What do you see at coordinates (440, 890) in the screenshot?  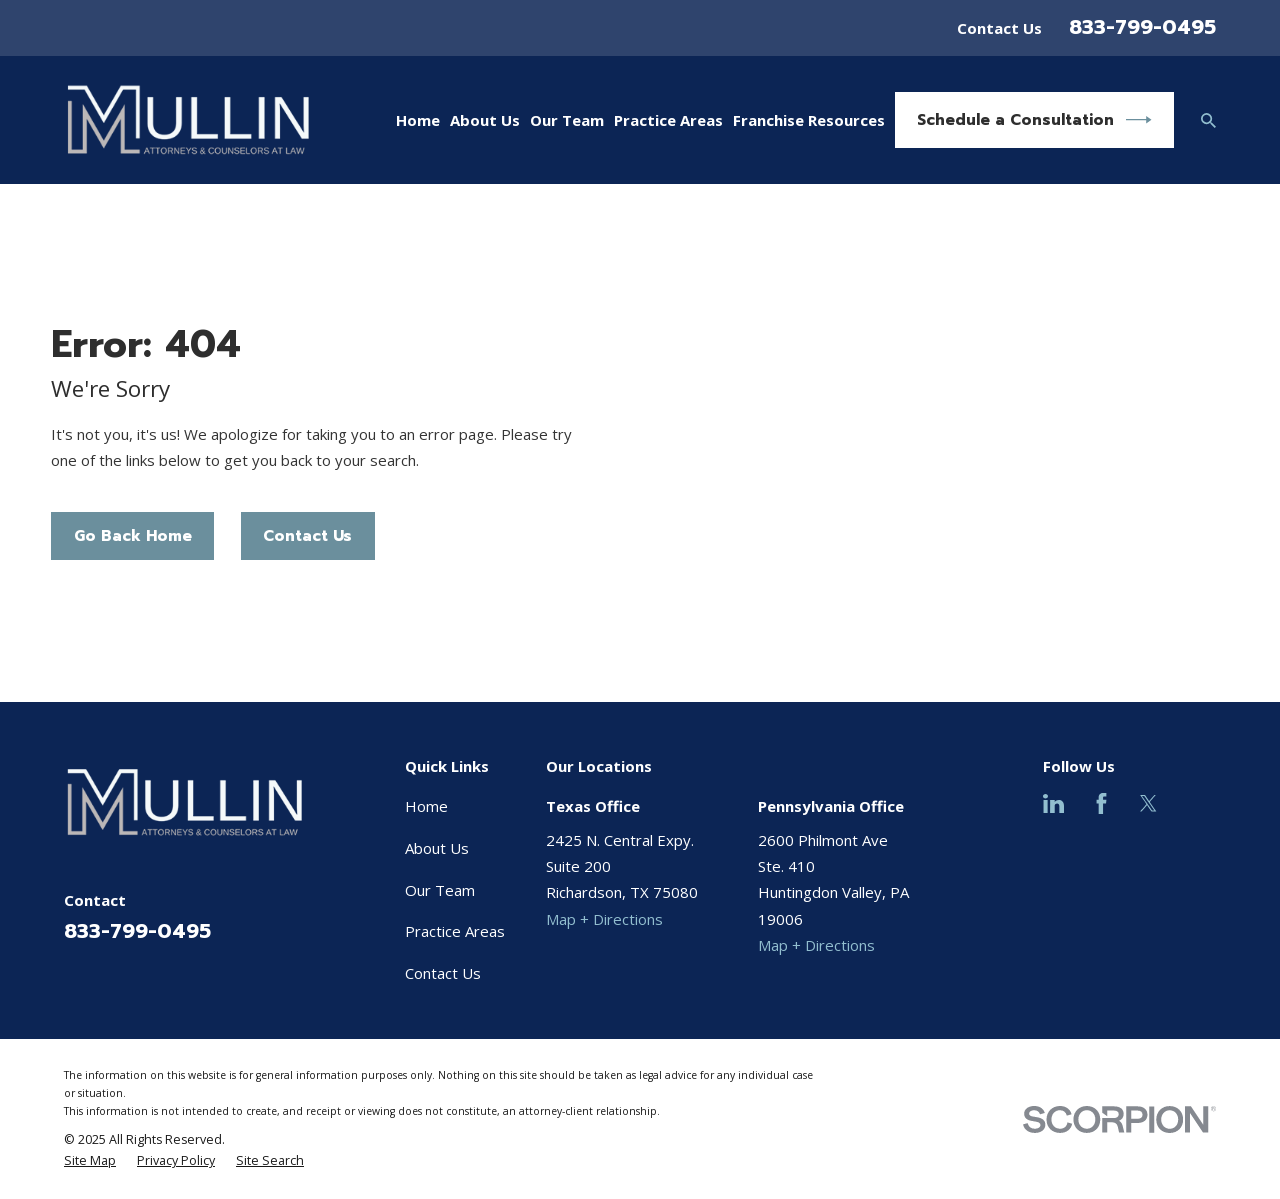 I see `Our Team` at bounding box center [440, 890].